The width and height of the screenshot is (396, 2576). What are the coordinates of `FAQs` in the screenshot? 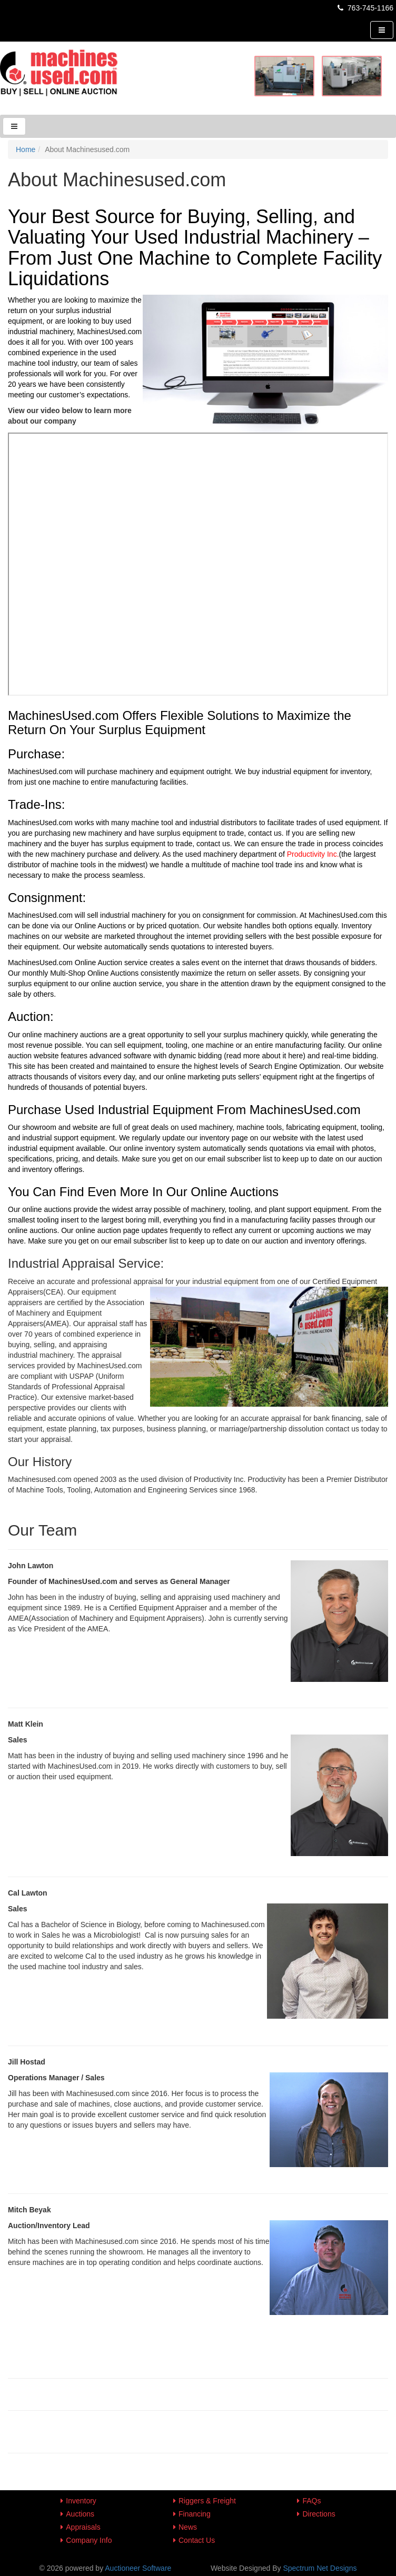 It's located at (311, 2501).